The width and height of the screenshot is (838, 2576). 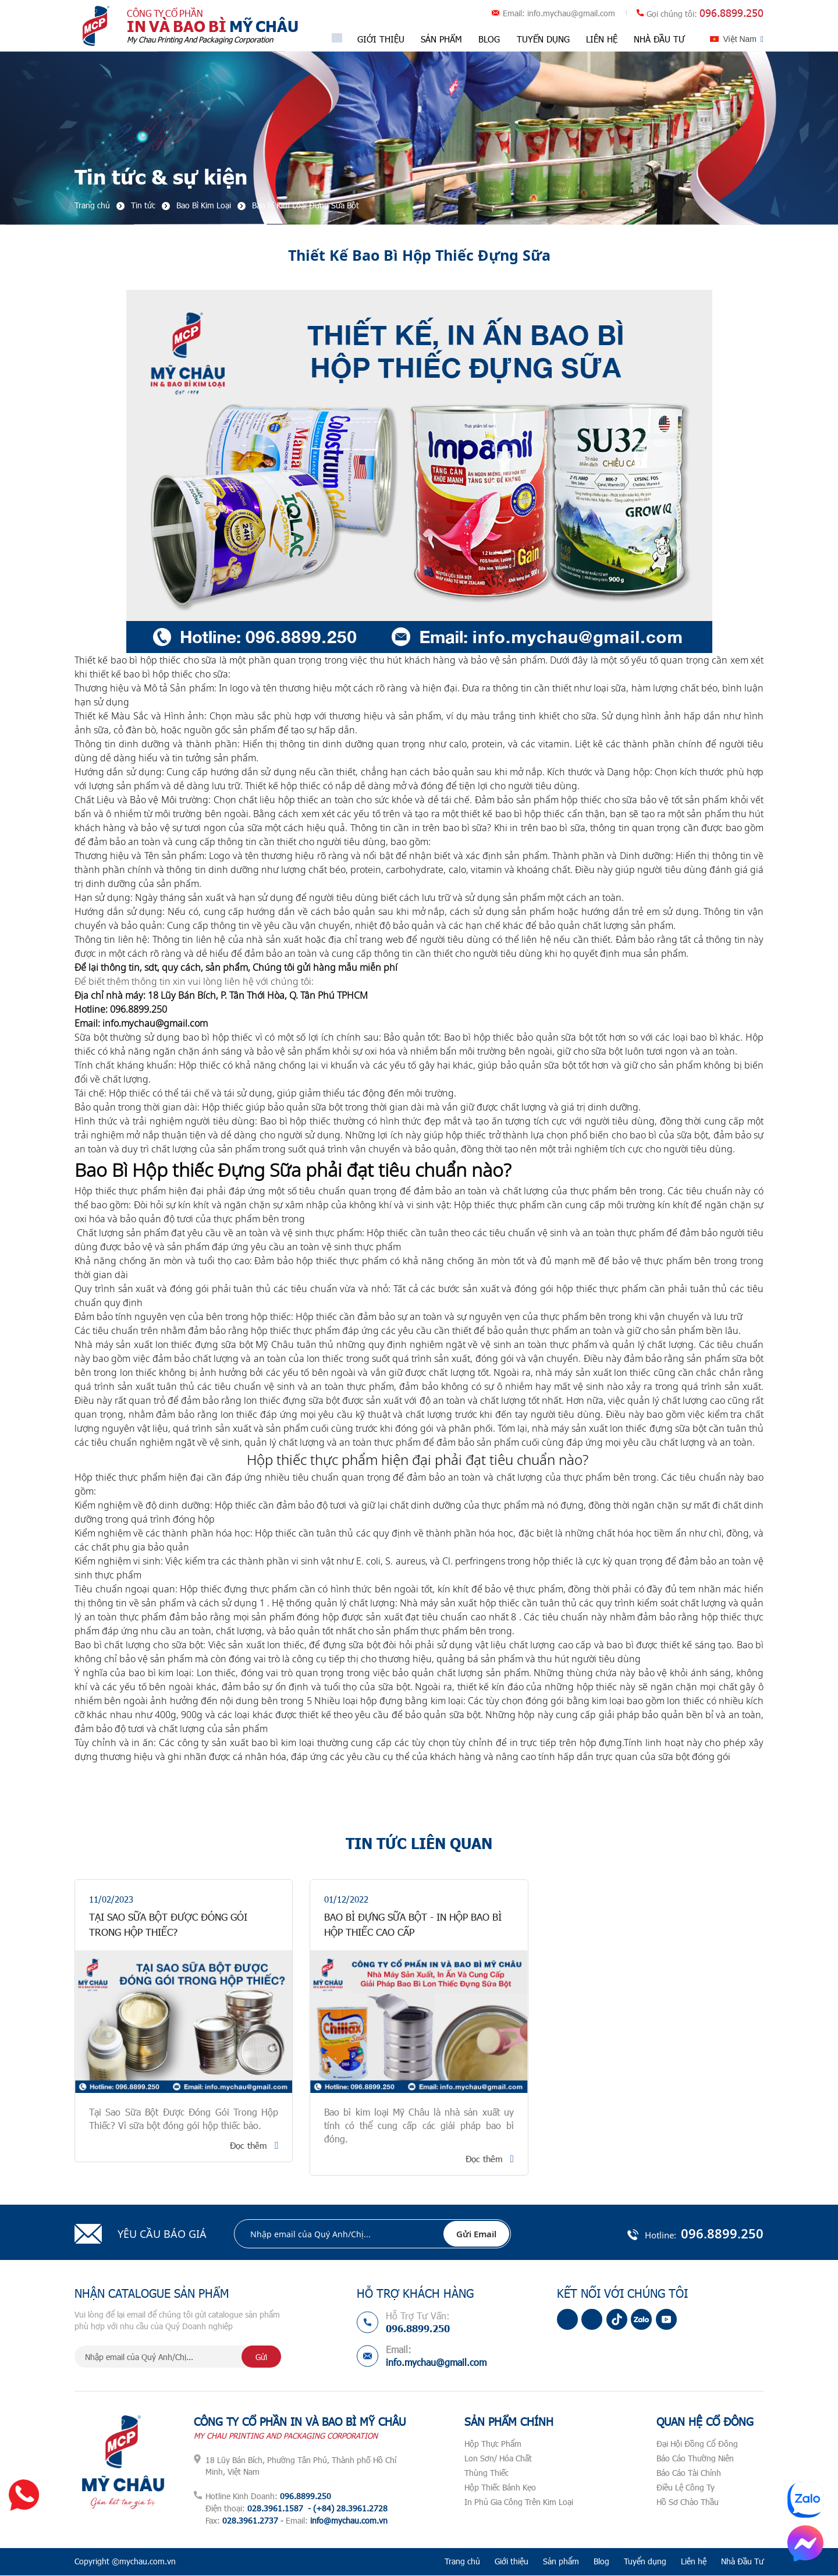 I want to click on In Phủ Gia Công Trên Kim Loại, so click(x=518, y=2502).